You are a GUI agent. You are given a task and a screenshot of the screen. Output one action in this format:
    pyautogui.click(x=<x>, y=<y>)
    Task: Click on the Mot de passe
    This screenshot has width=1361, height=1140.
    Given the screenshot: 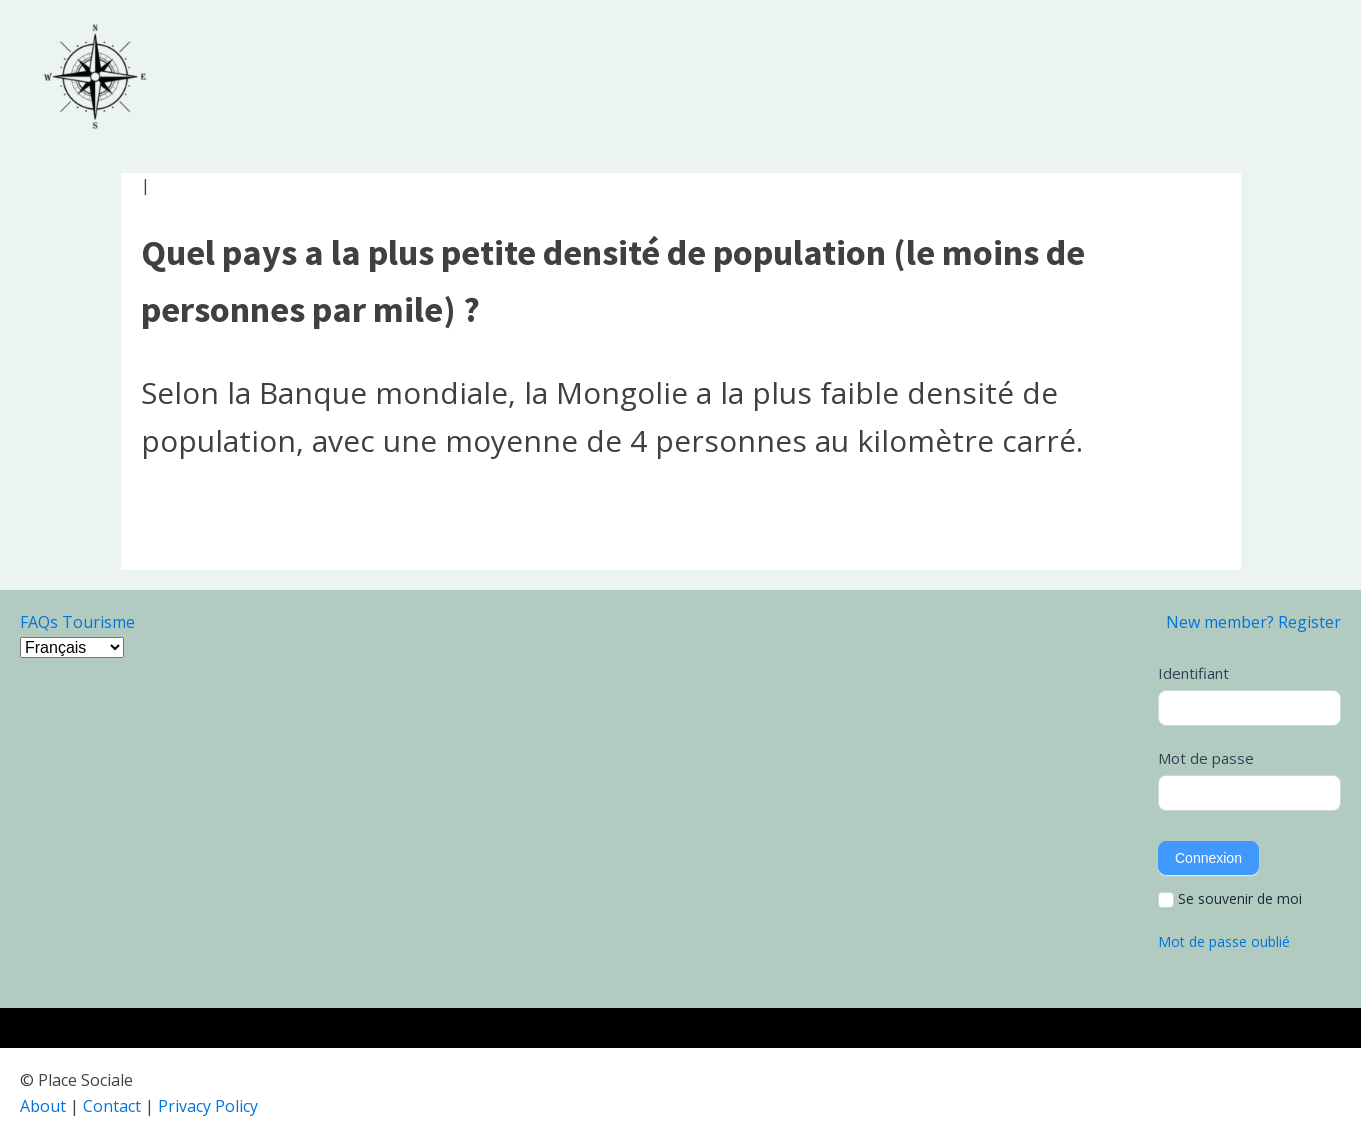 What is the action you would take?
    pyautogui.click(x=1206, y=758)
    